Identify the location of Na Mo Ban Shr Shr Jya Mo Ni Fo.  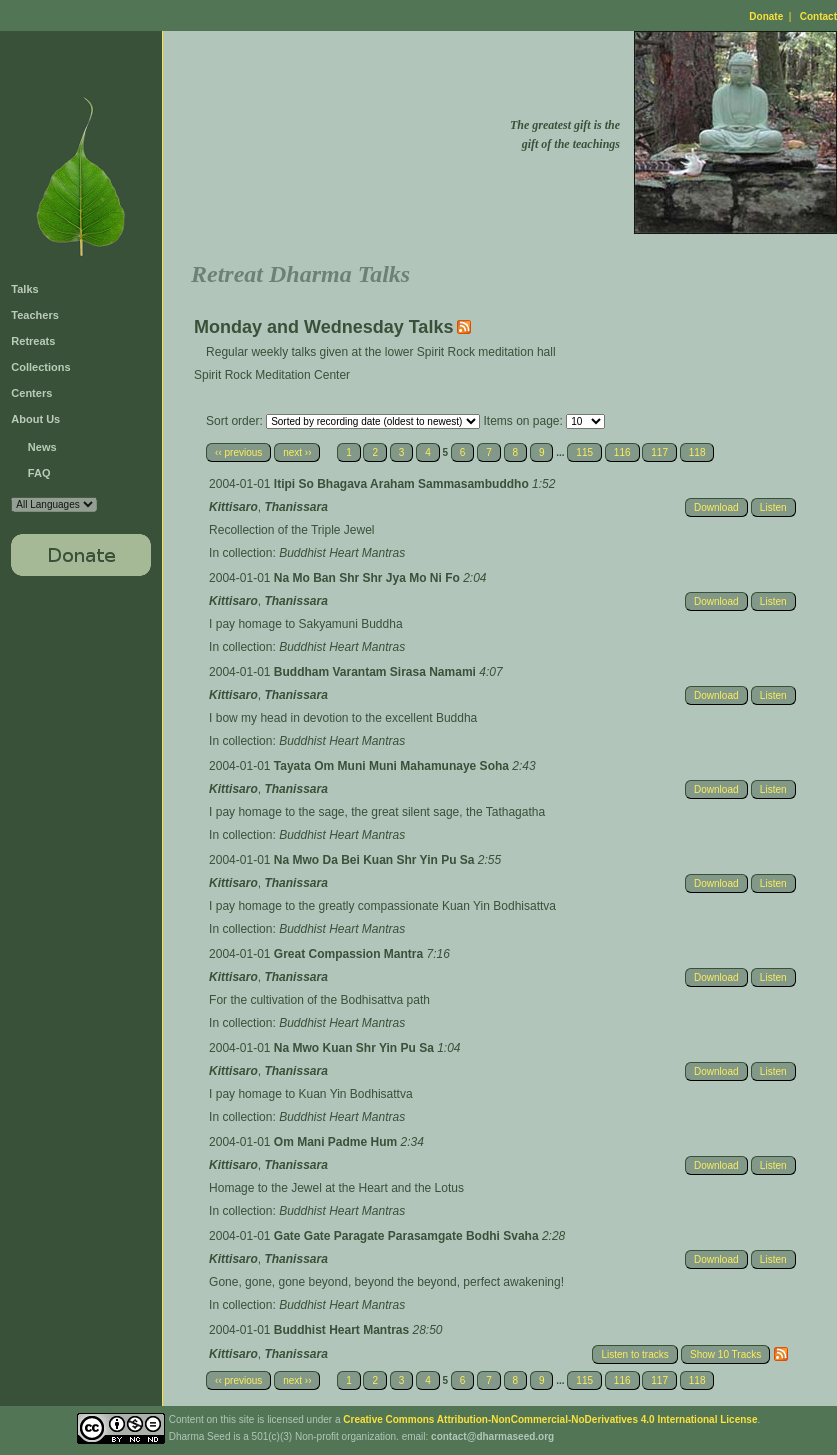
(368, 578).